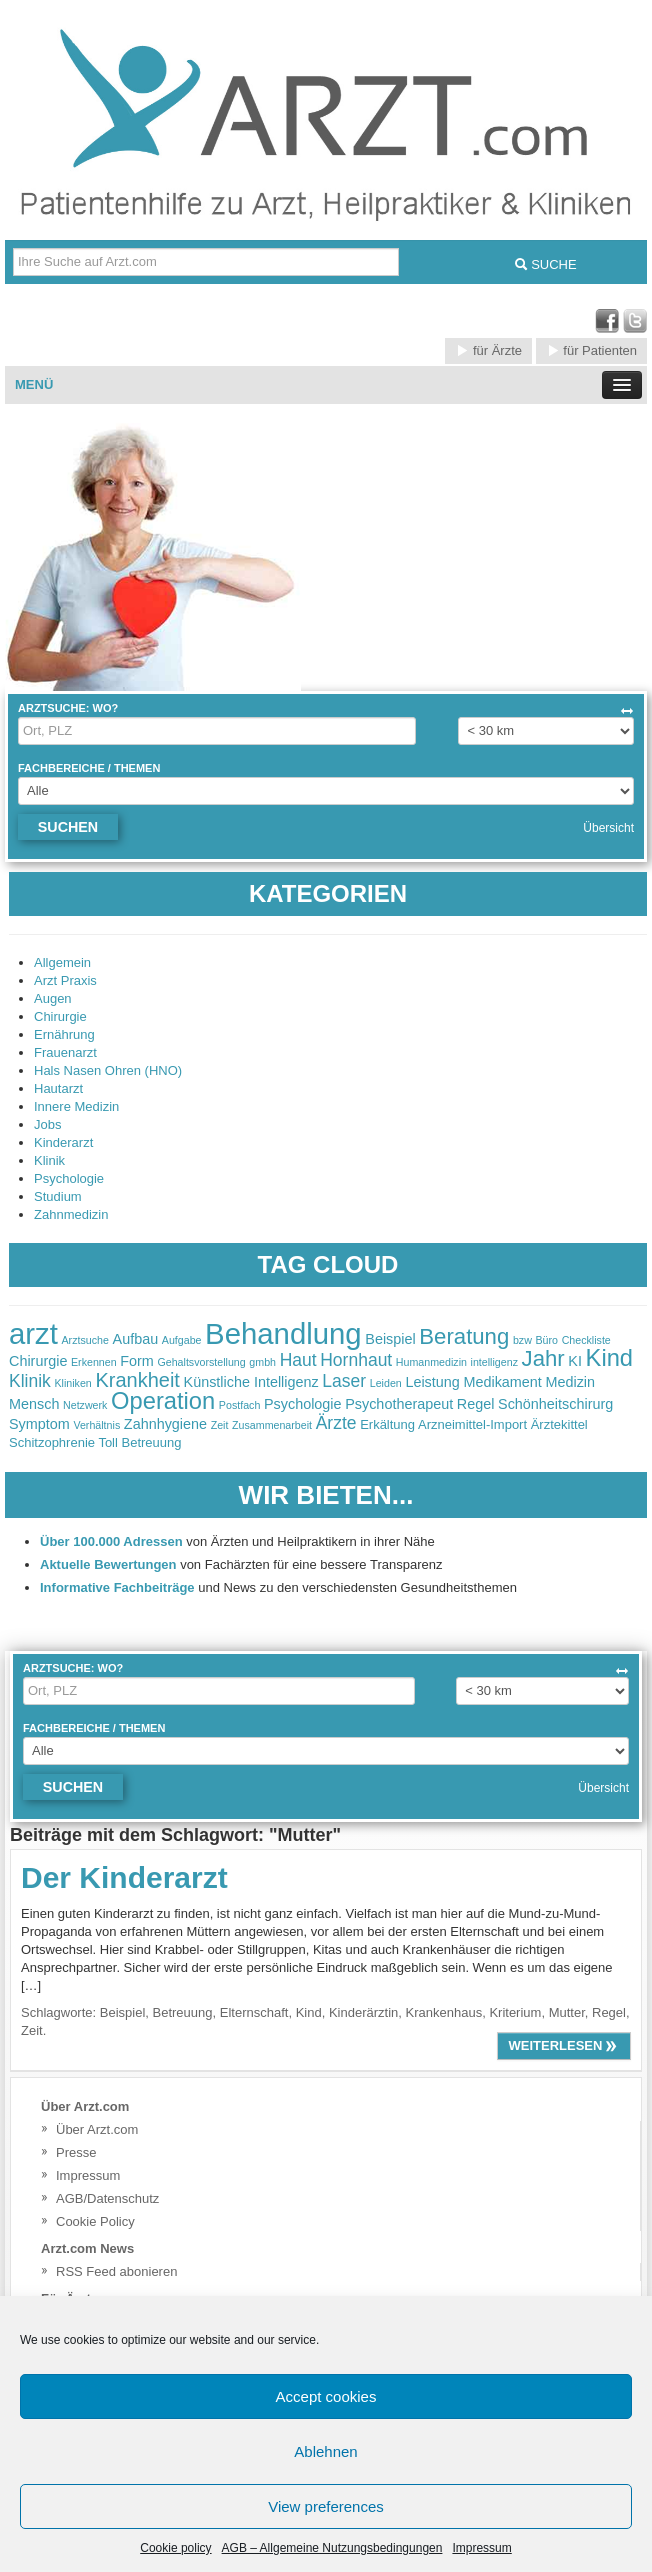  Describe the element at coordinates (175, 2548) in the screenshot. I see `Cookie policy` at that location.